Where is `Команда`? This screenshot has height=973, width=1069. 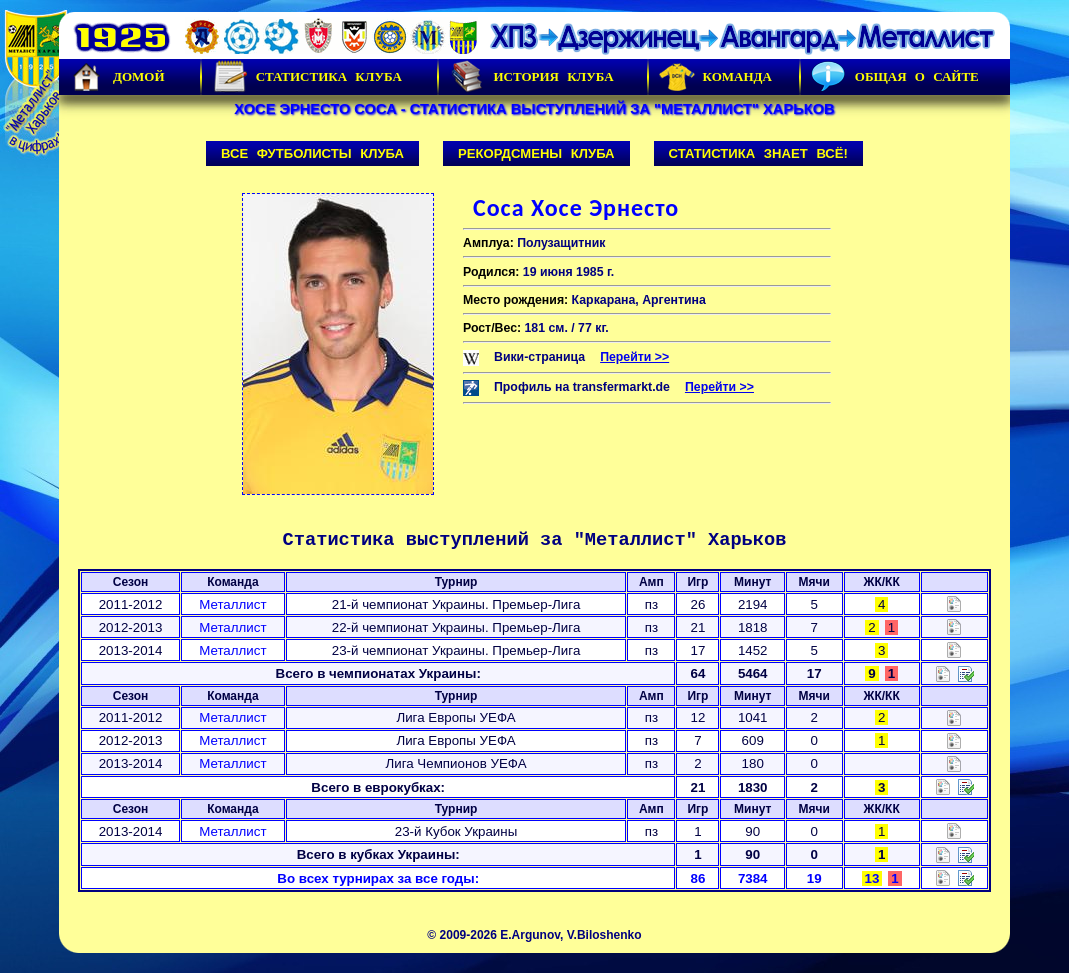 Команда is located at coordinates (715, 77).